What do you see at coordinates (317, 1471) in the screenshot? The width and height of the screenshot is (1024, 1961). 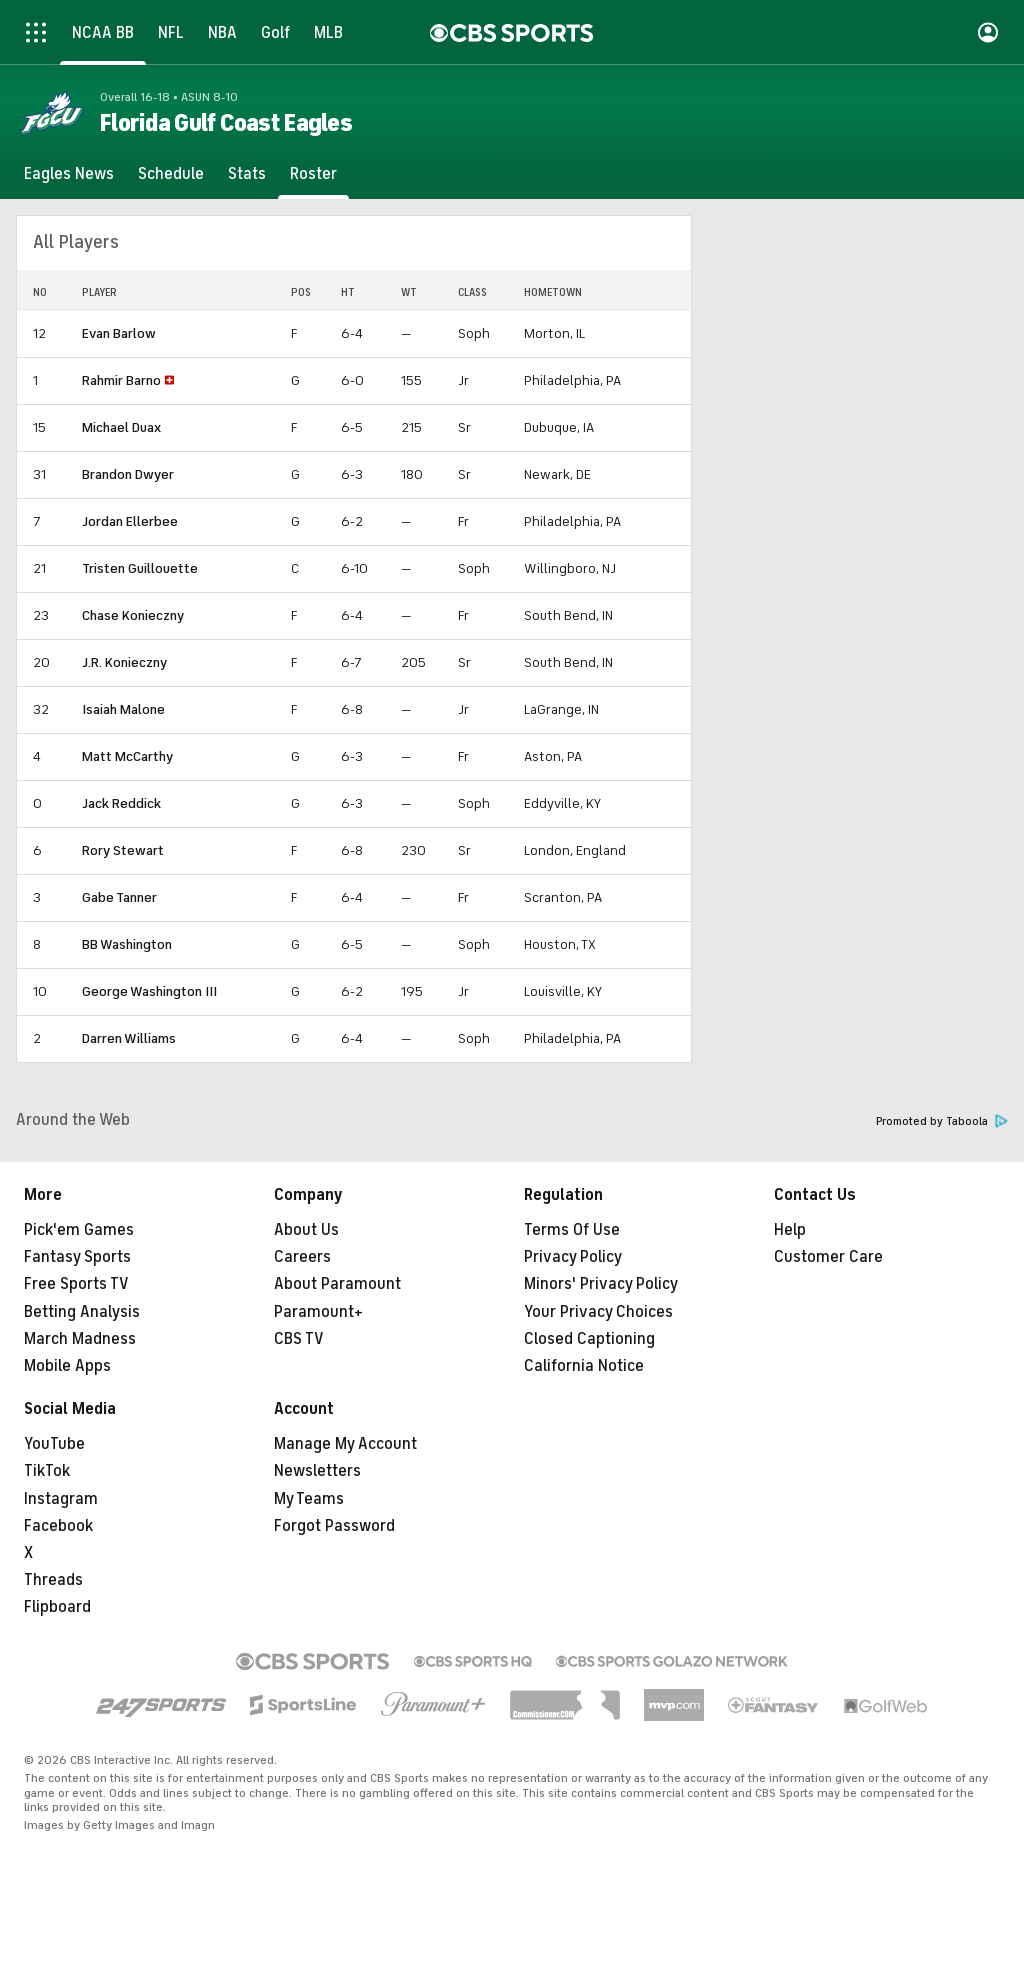 I see `Newsletters` at bounding box center [317, 1471].